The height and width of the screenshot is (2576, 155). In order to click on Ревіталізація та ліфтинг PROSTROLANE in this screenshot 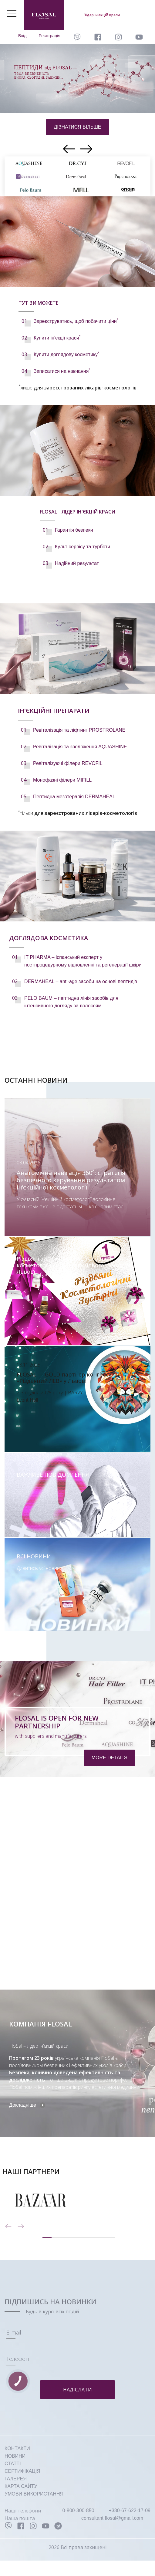, I will do `click(79, 730)`.